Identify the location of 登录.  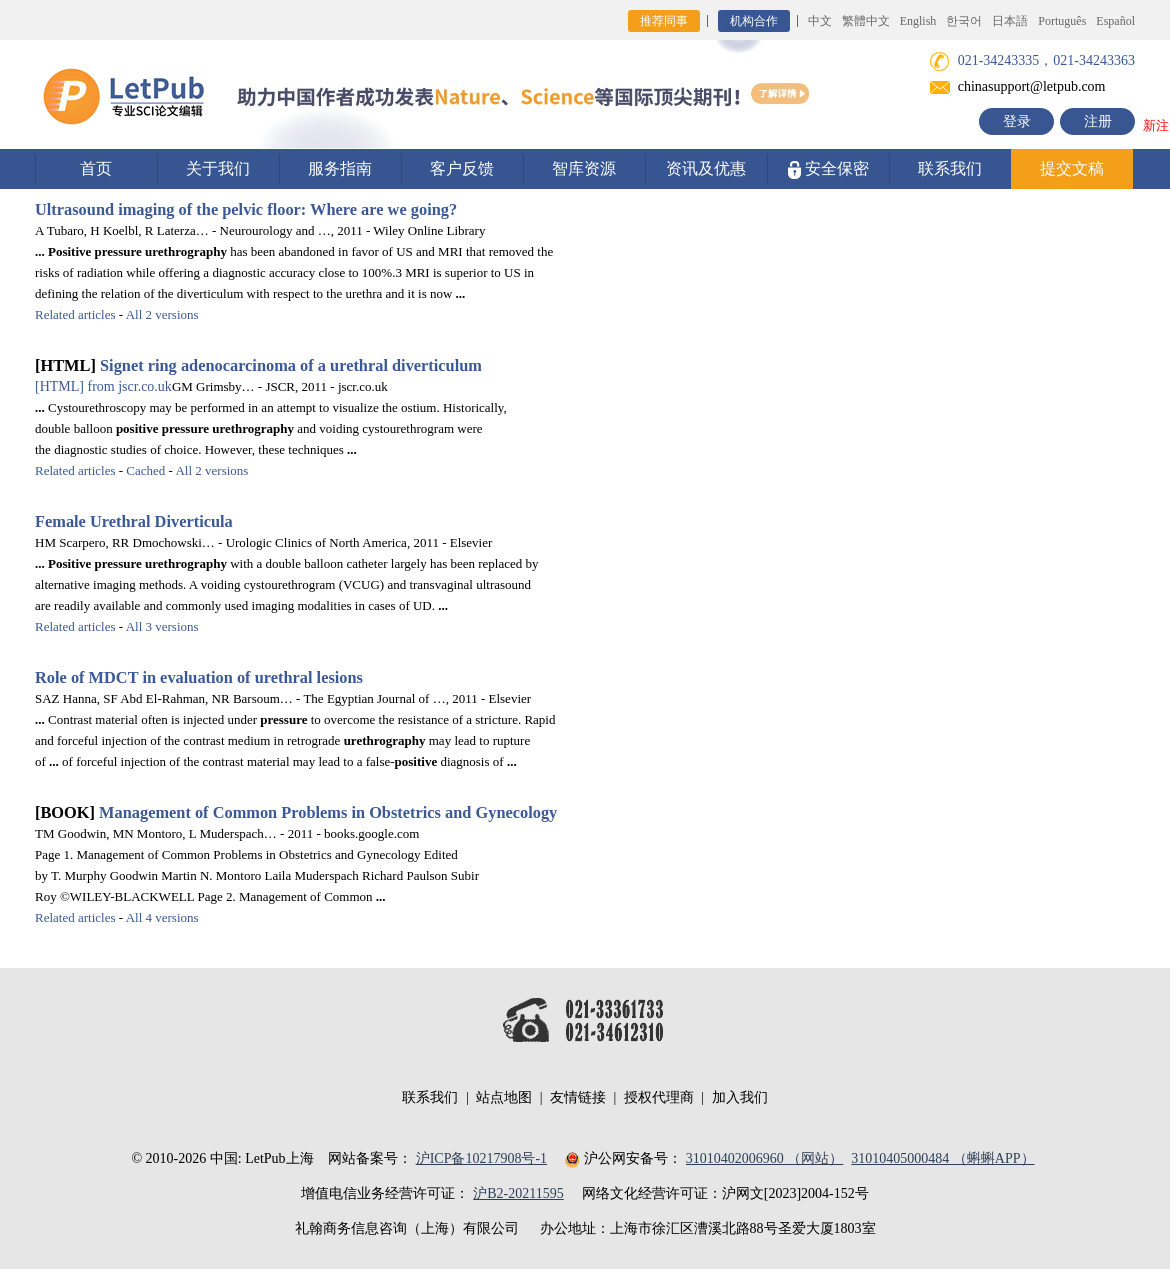
(1017, 121).